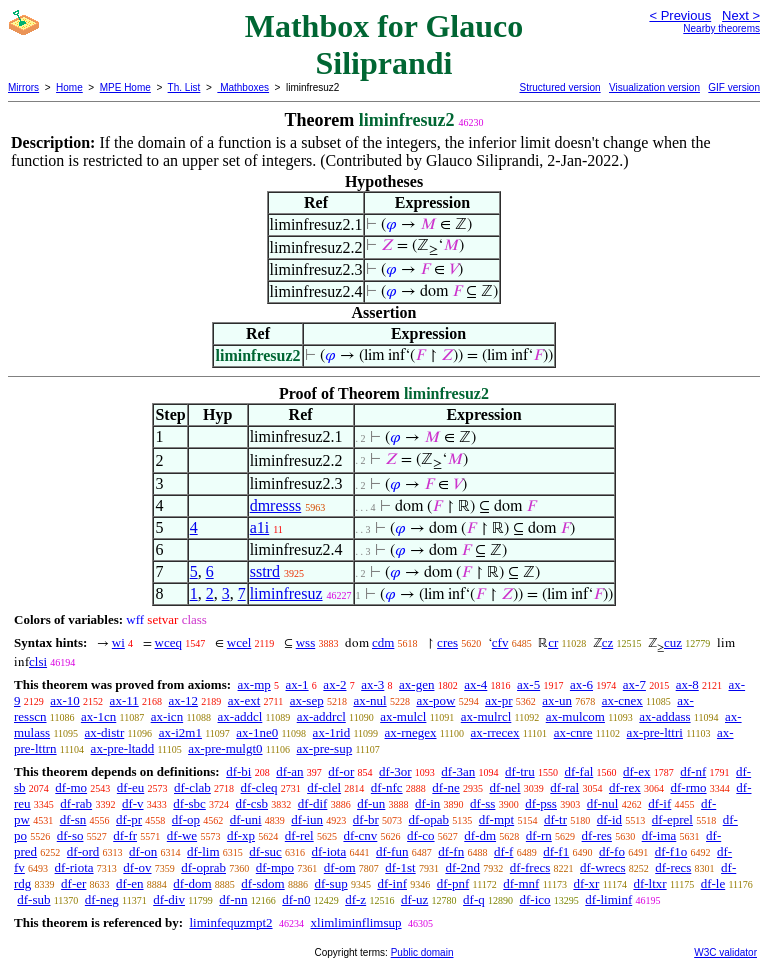 The width and height of the screenshot is (768, 969). Describe the element at coordinates (578, 771) in the screenshot. I see `df-fal` at that location.